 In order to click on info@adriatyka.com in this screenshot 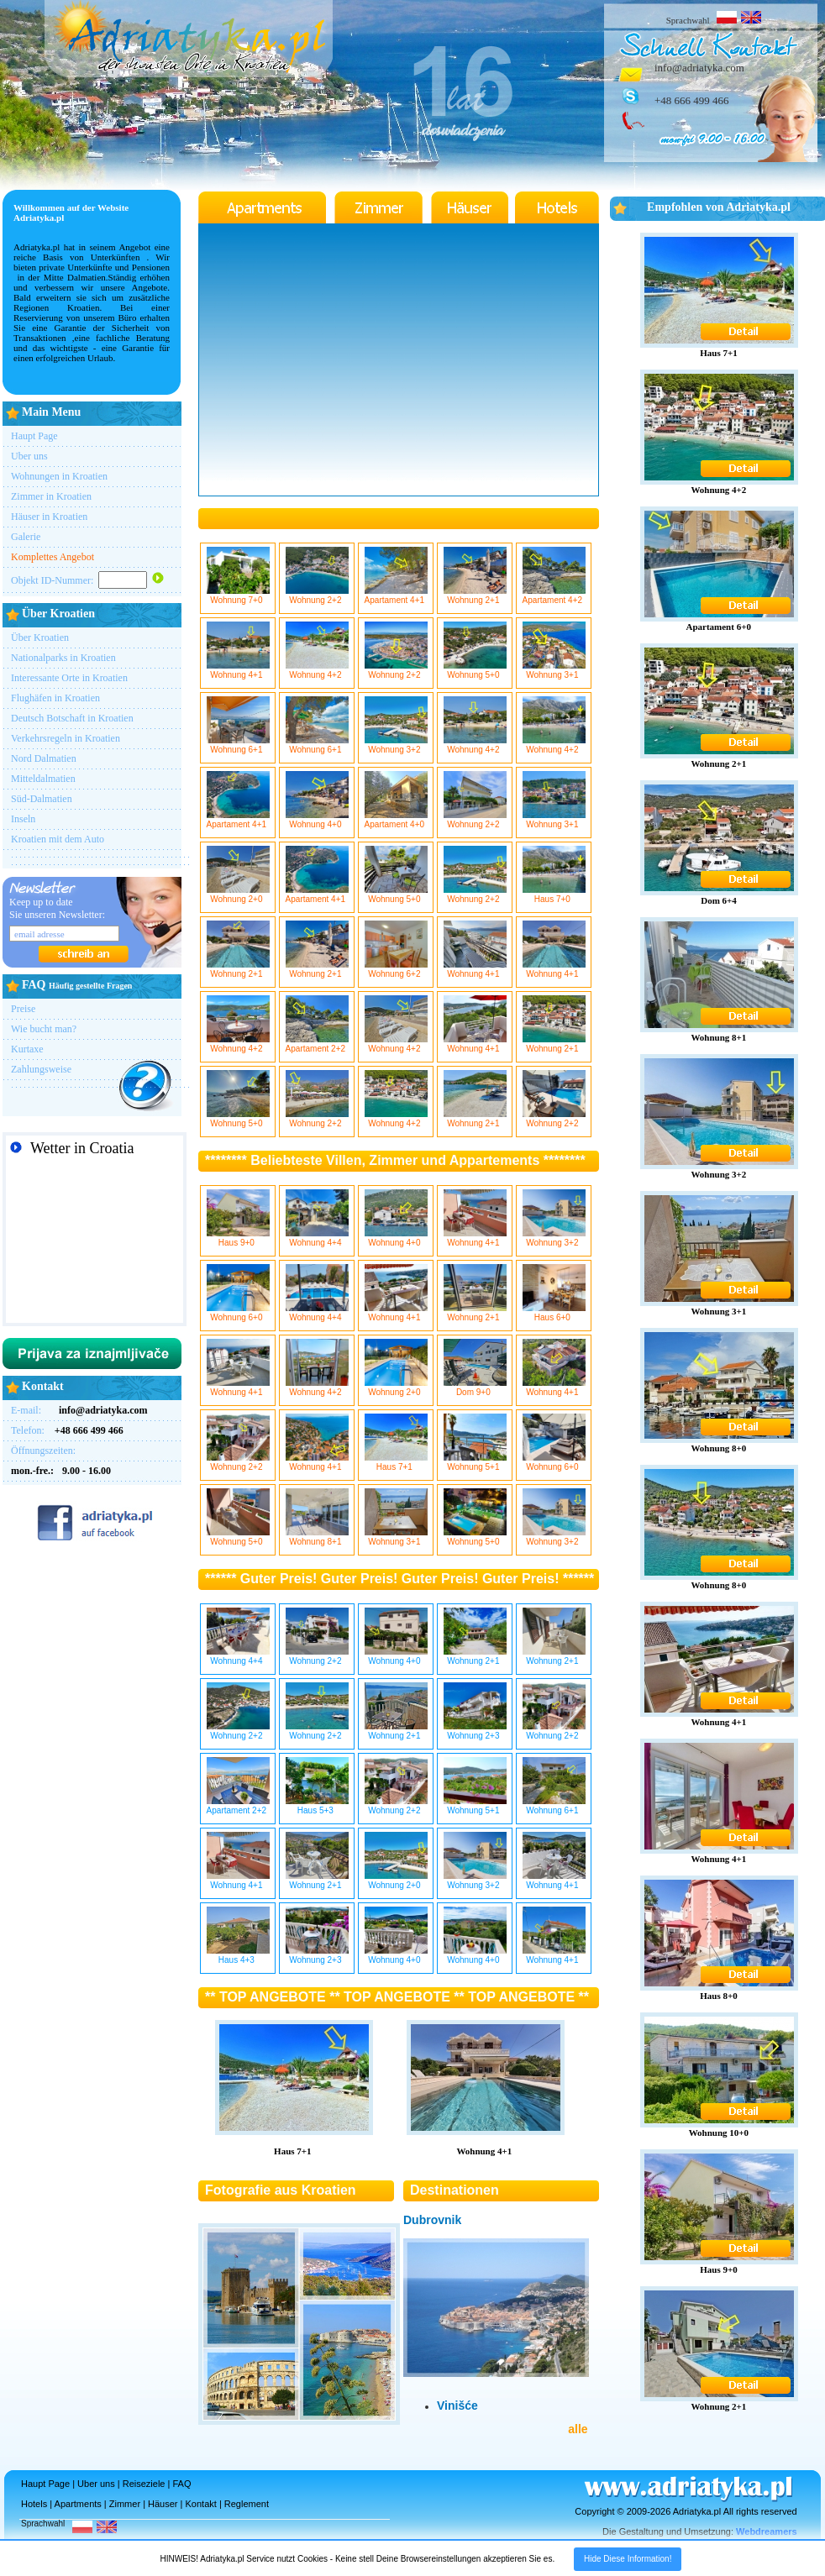, I will do `click(699, 67)`.